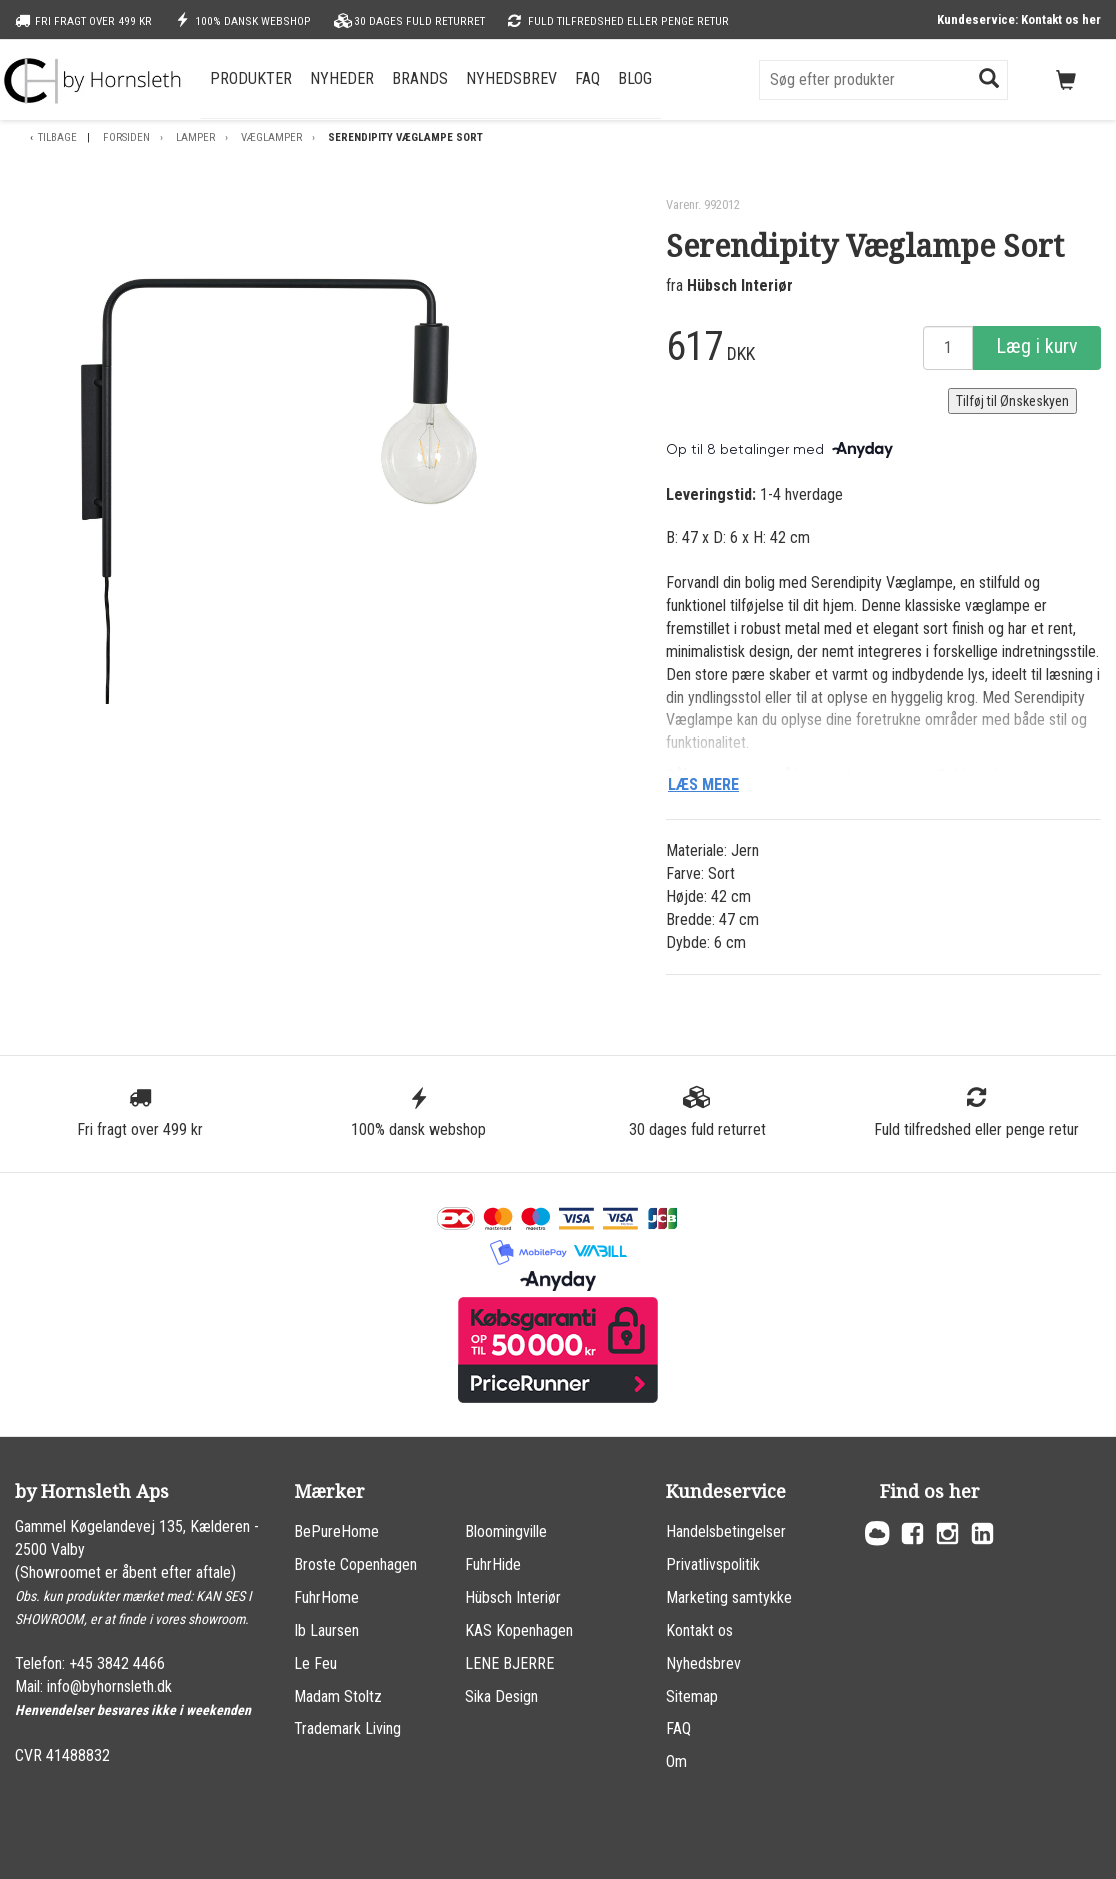  Describe the element at coordinates (511, 78) in the screenshot. I see `Nyhedsbrev` at that location.